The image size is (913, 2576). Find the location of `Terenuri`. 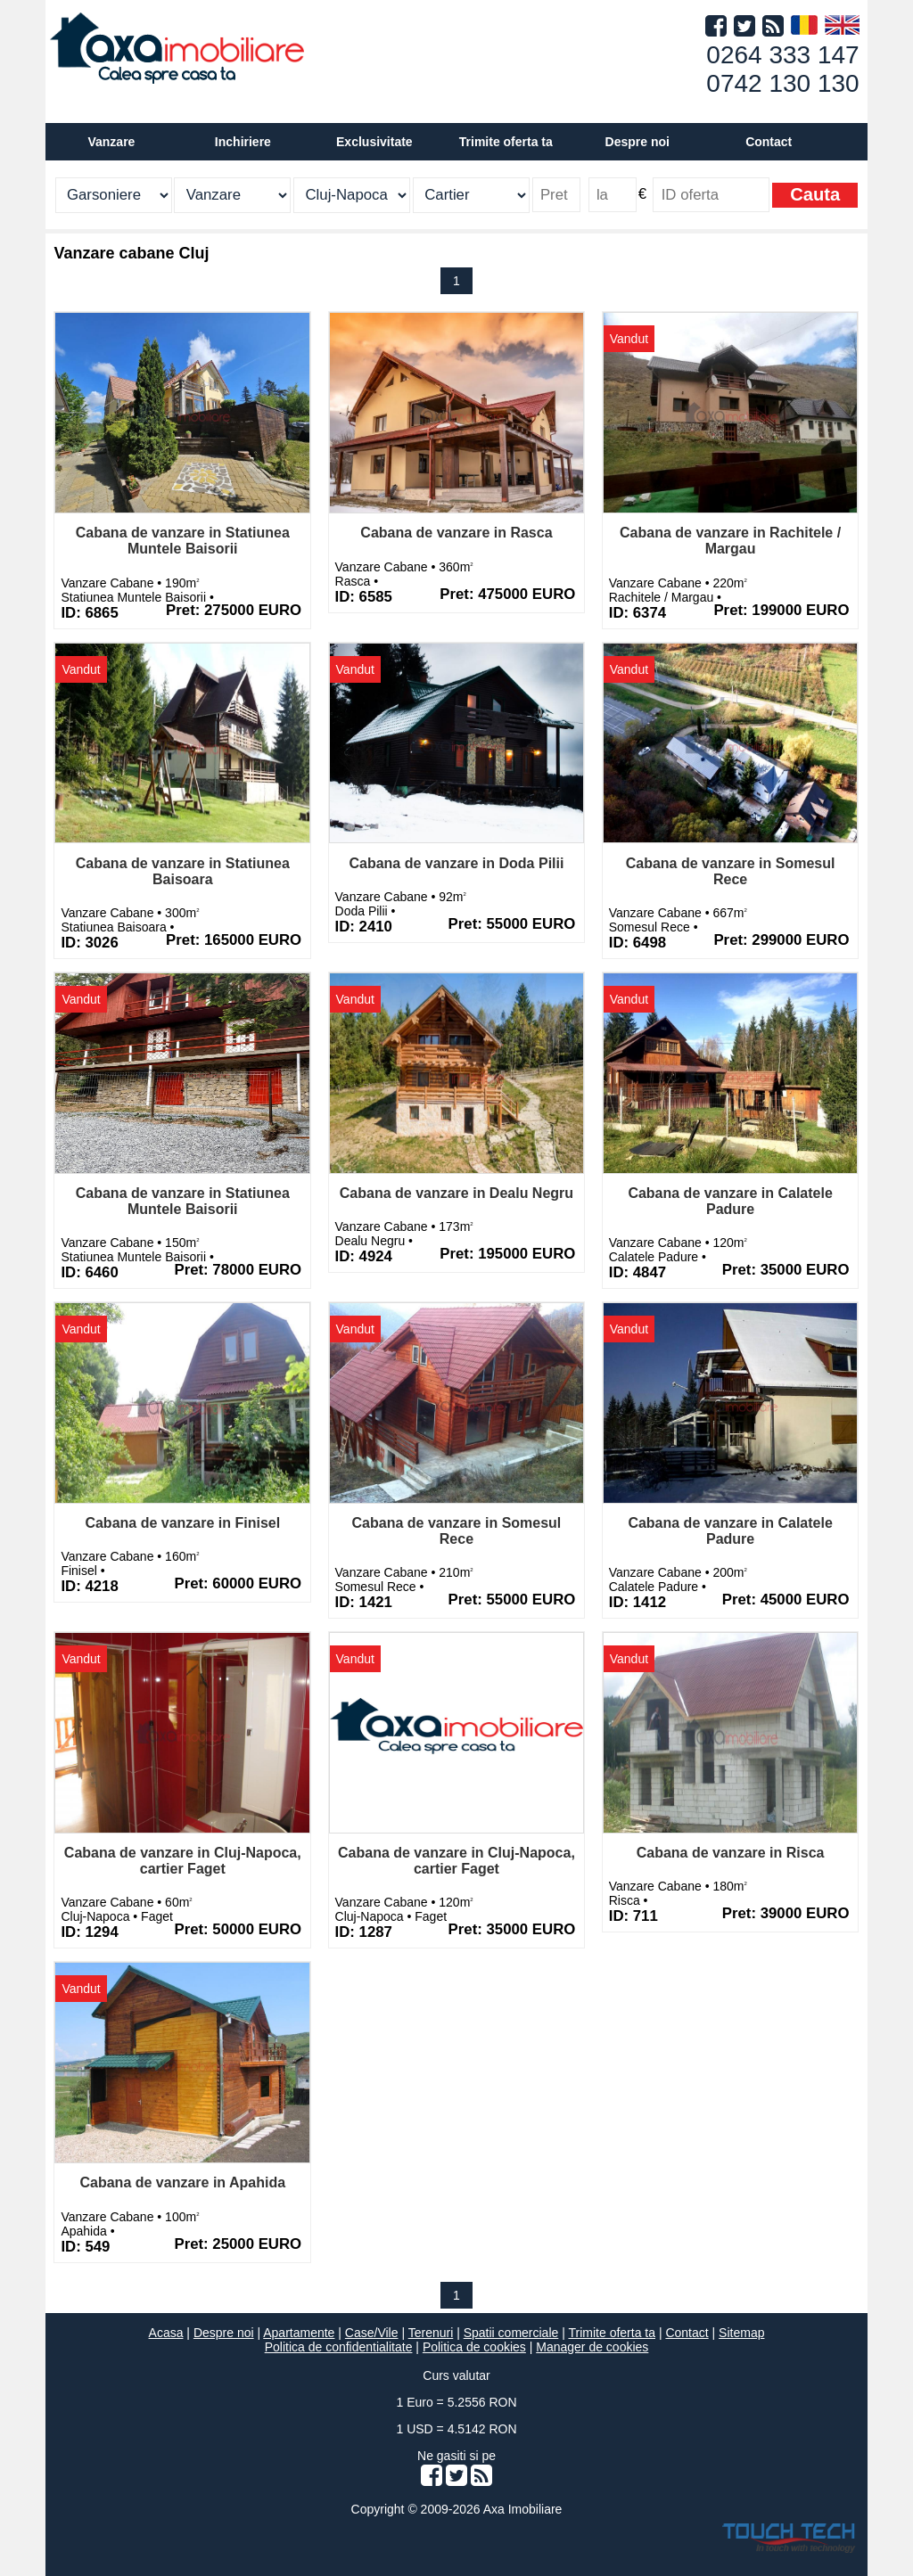

Terenuri is located at coordinates (431, 2333).